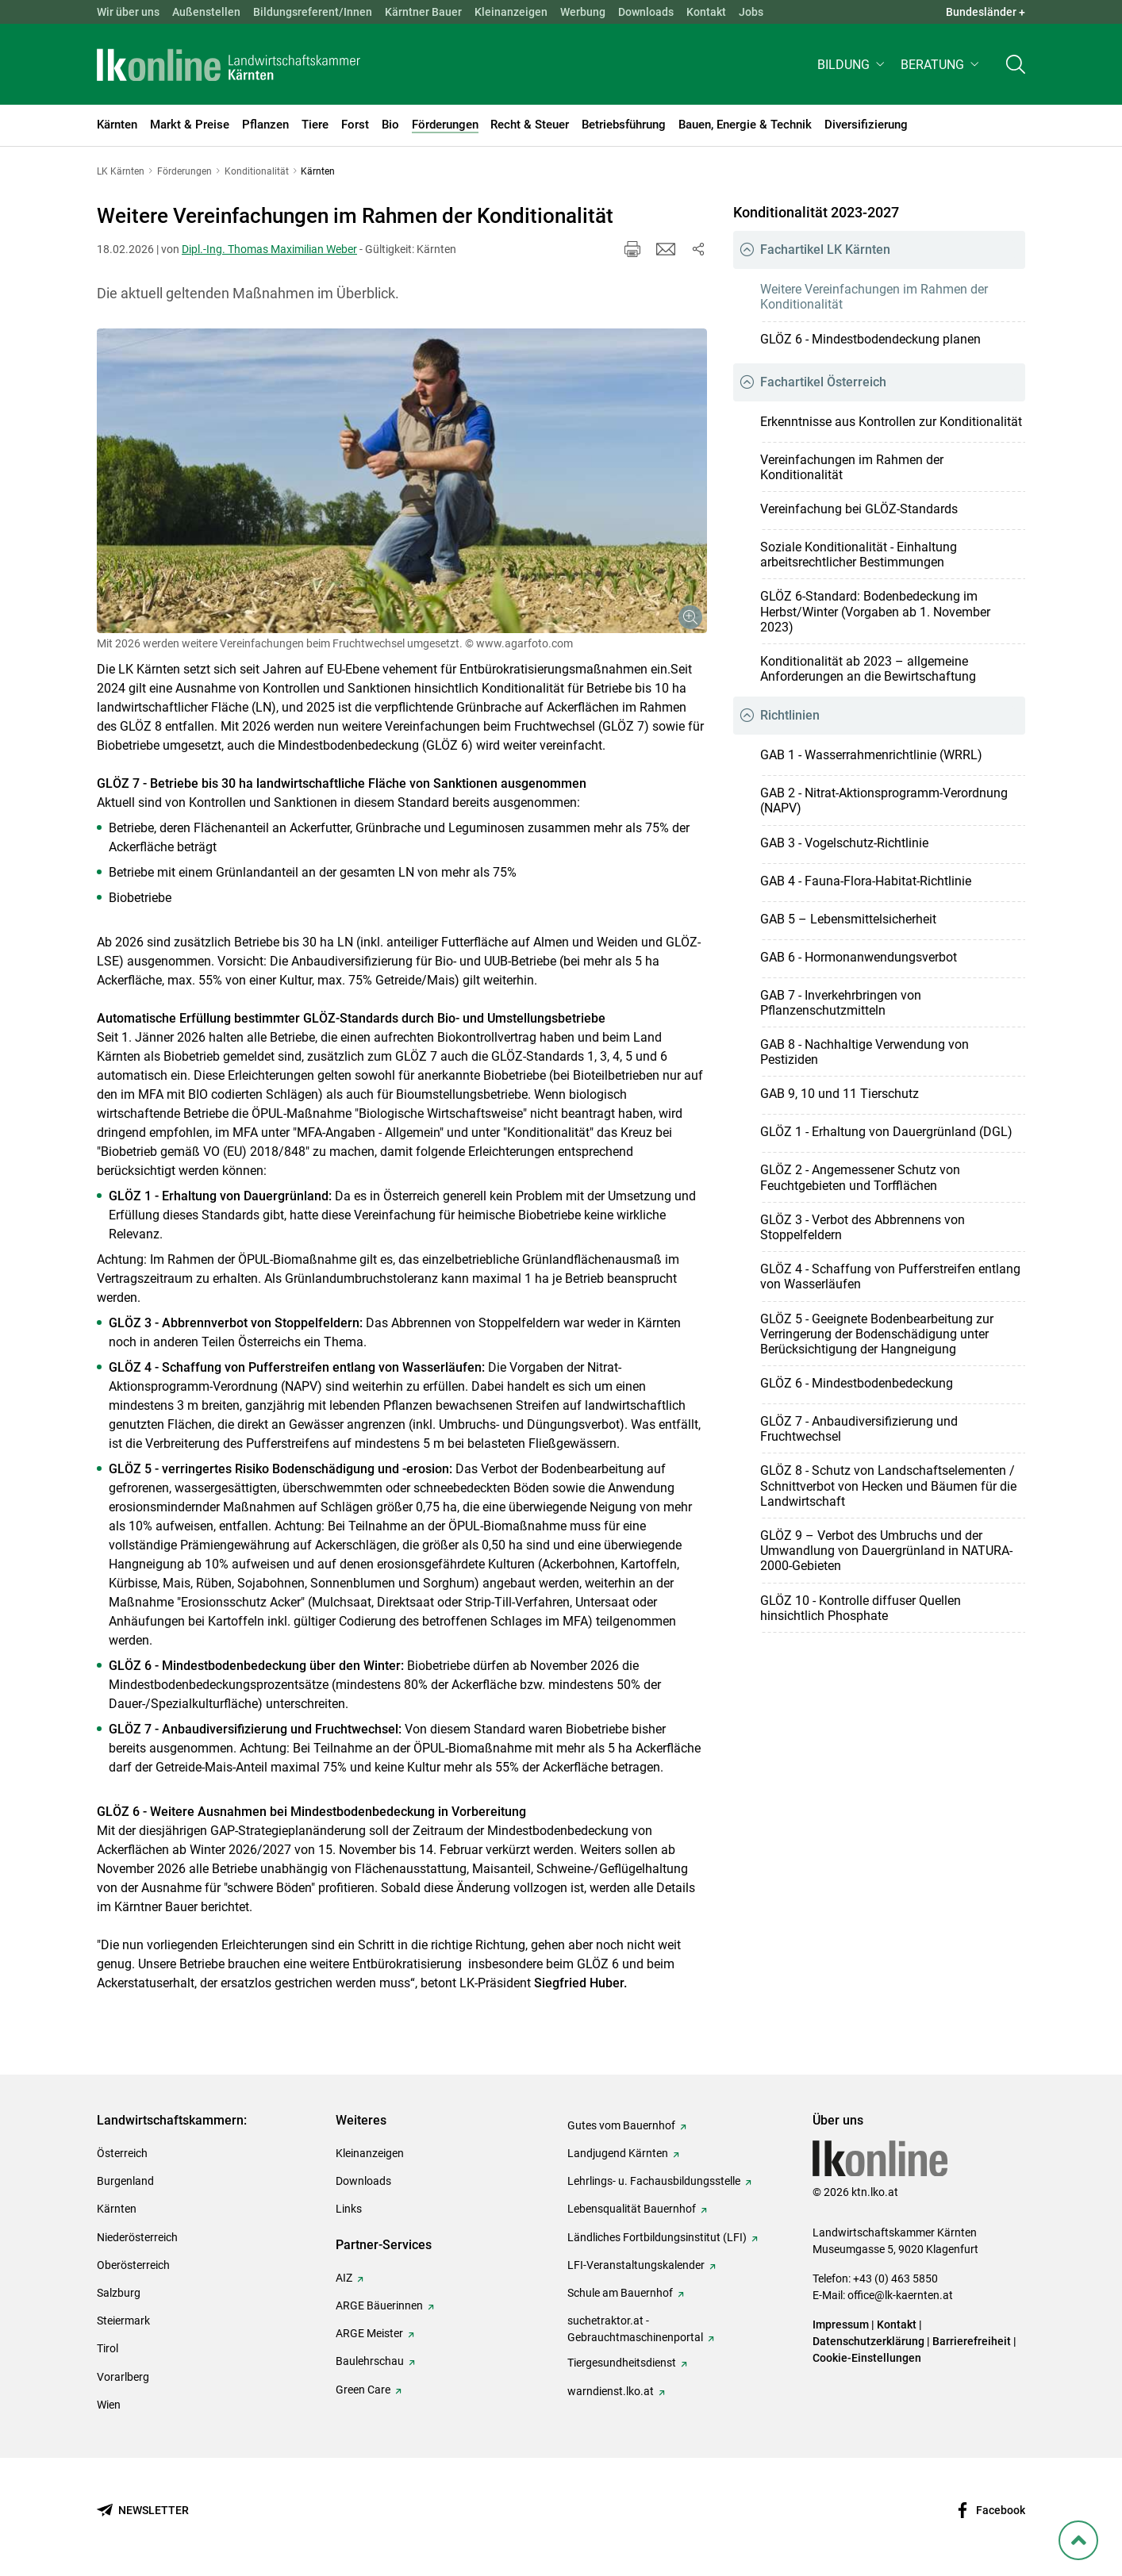  Describe the element at coordinates (841, 2324) in the screenshot. I see `Impressum` at that location.